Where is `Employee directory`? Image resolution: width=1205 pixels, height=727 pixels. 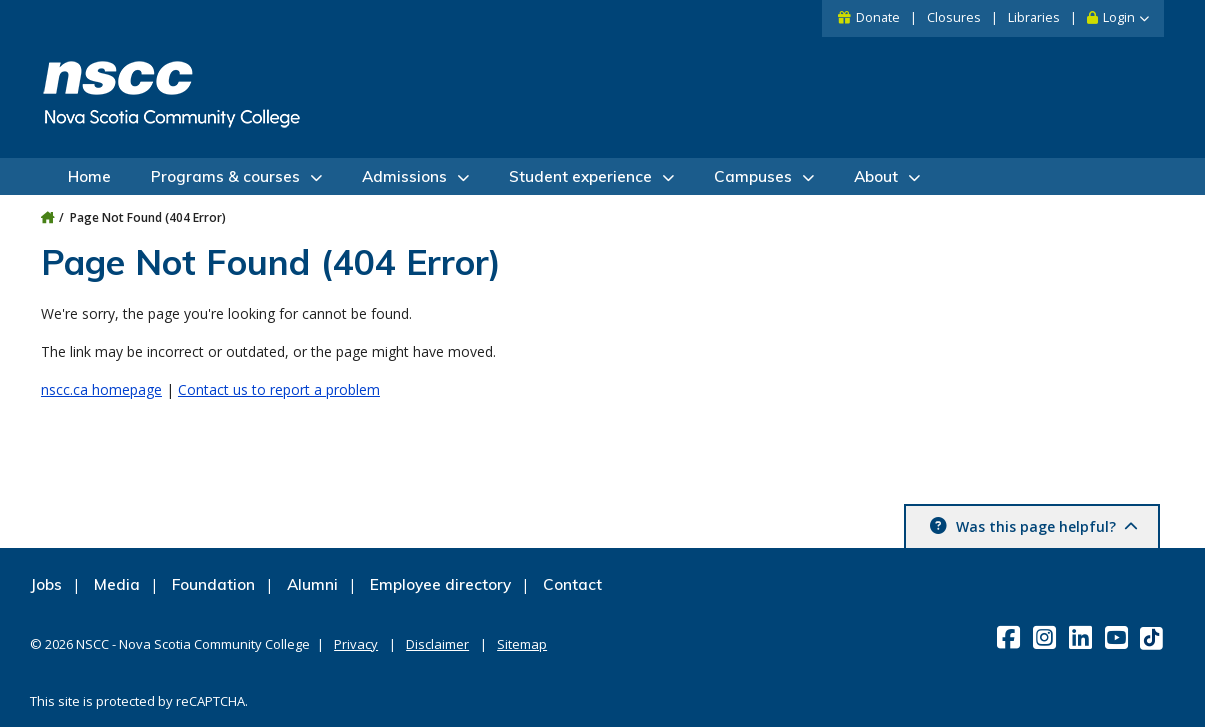
Employee directory is located at coordinates (440, 584).